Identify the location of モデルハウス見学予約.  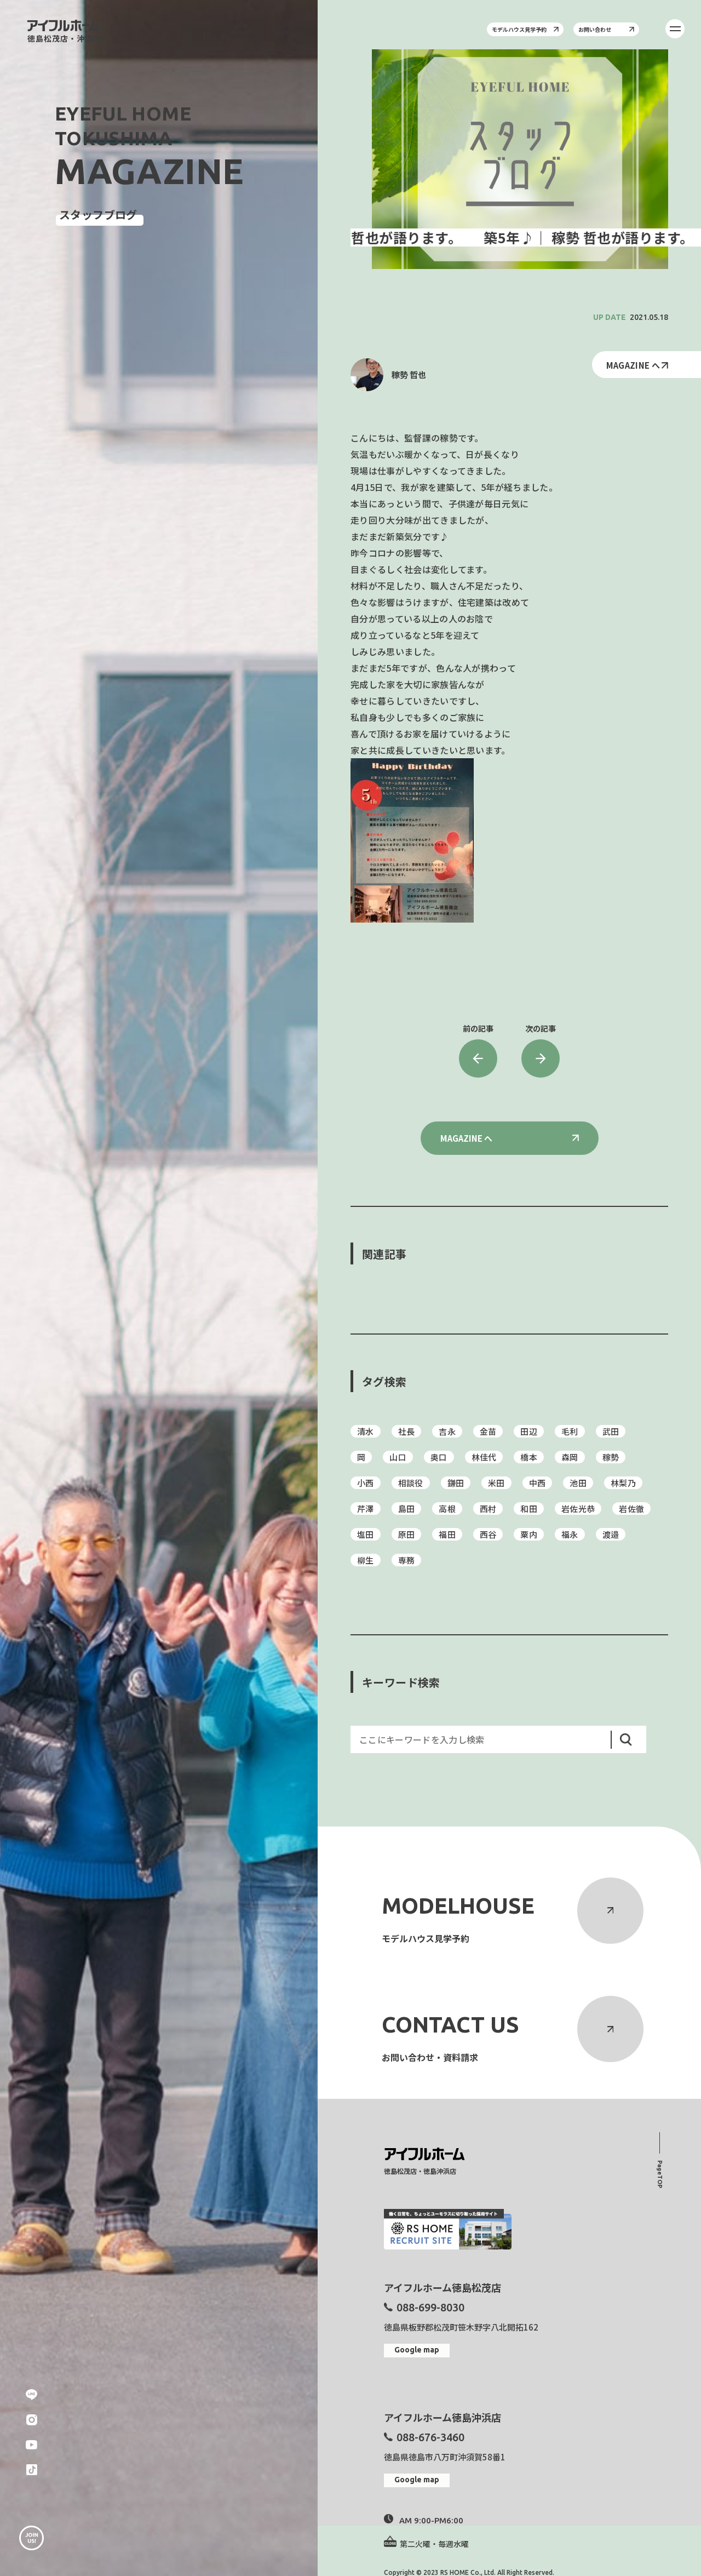
(525, 29).